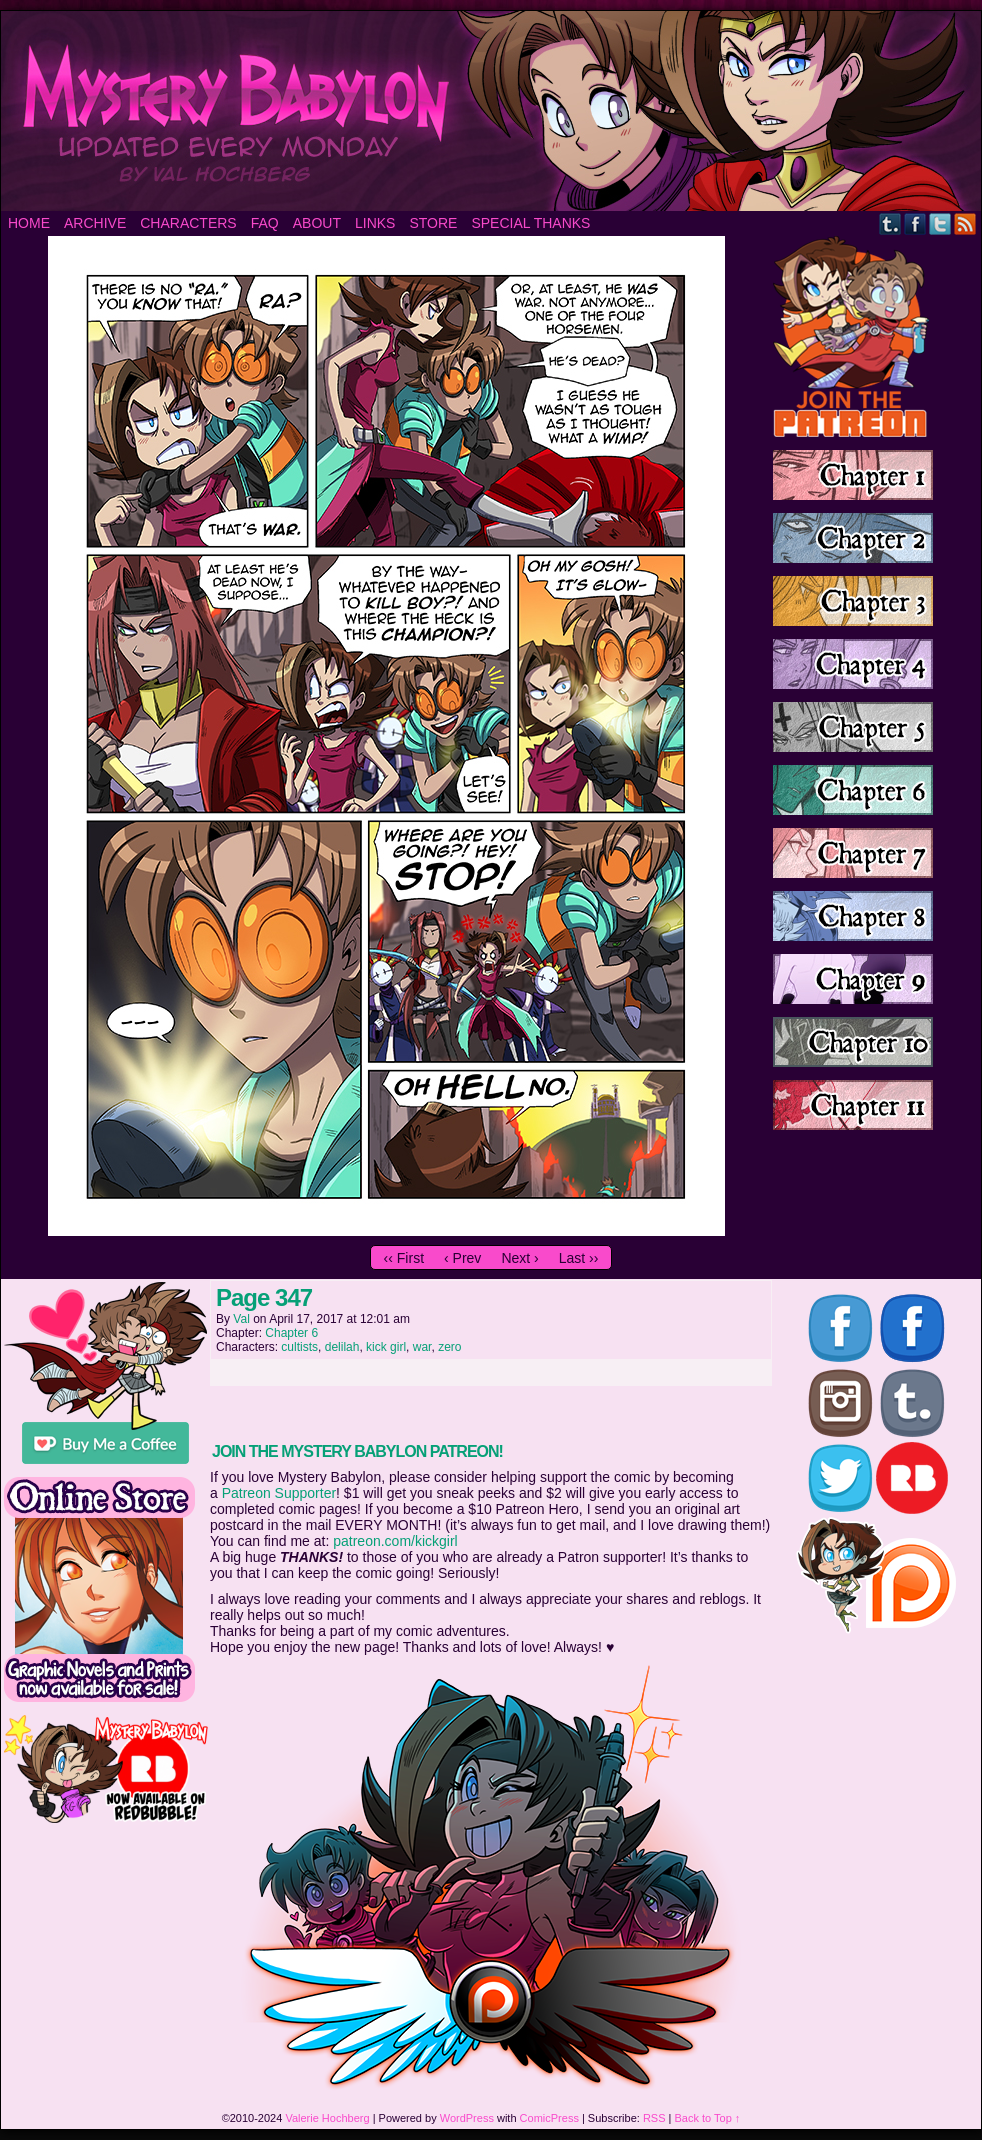  What do you see at coordinates (915, 223) in the screenshot?
I see `Facebook` at bounding box center [915, 223].